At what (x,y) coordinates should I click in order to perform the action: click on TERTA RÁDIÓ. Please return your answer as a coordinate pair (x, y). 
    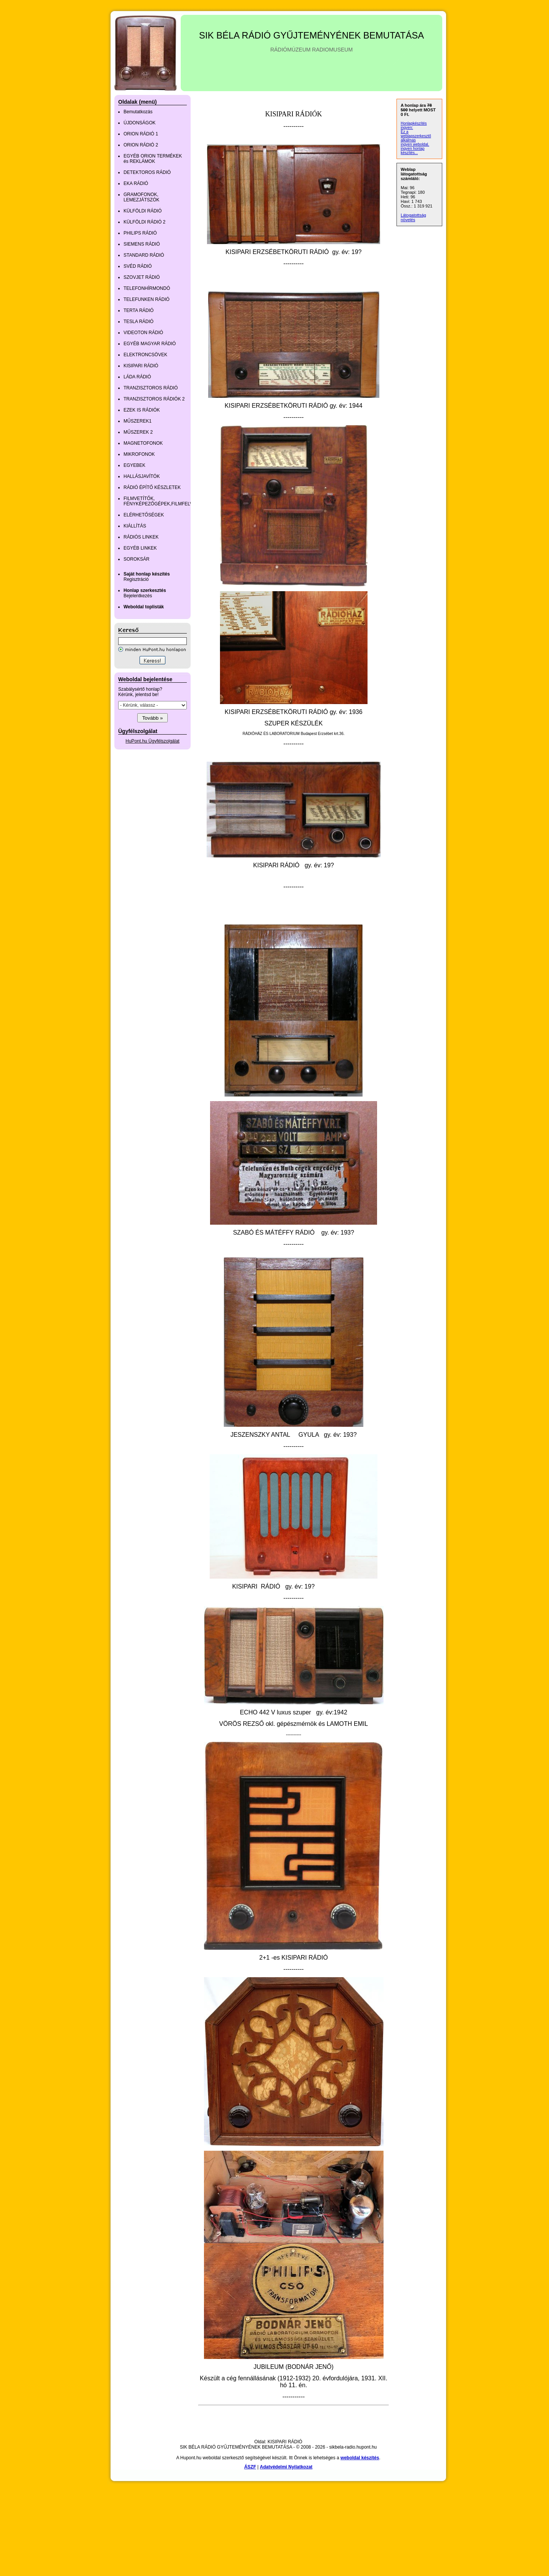
    Looking at the image, I should click on (139, 310).